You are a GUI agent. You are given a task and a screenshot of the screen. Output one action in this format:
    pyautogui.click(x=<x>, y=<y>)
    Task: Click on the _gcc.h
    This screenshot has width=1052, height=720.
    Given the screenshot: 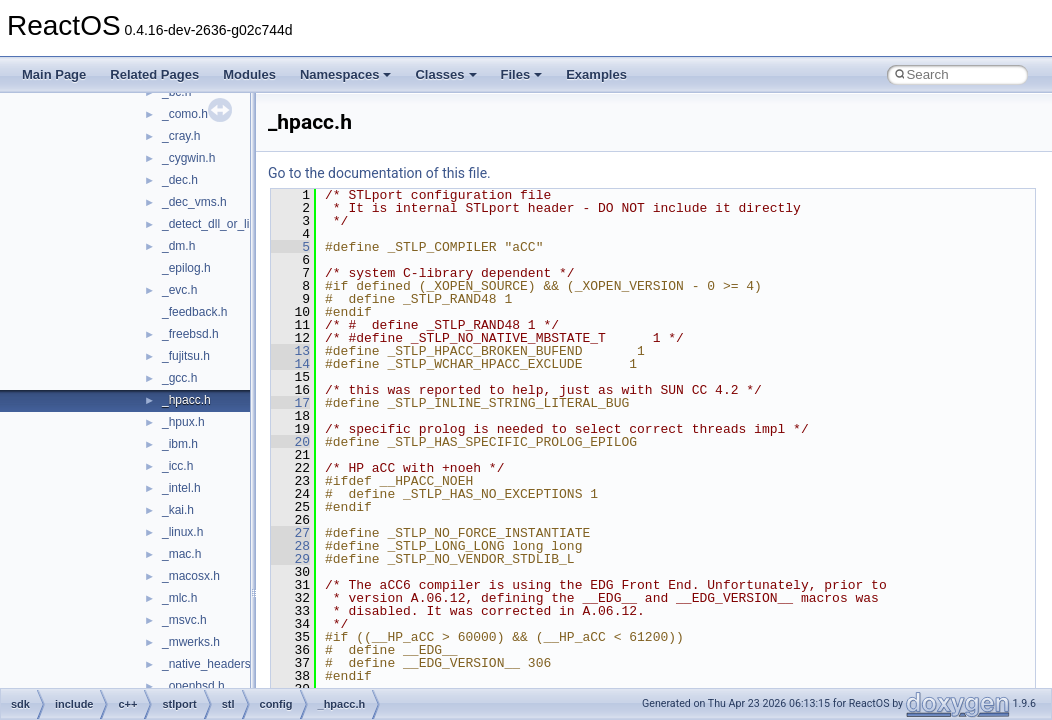 What is the action you would take?
    pyautogui.click(x=179, y=378)
    